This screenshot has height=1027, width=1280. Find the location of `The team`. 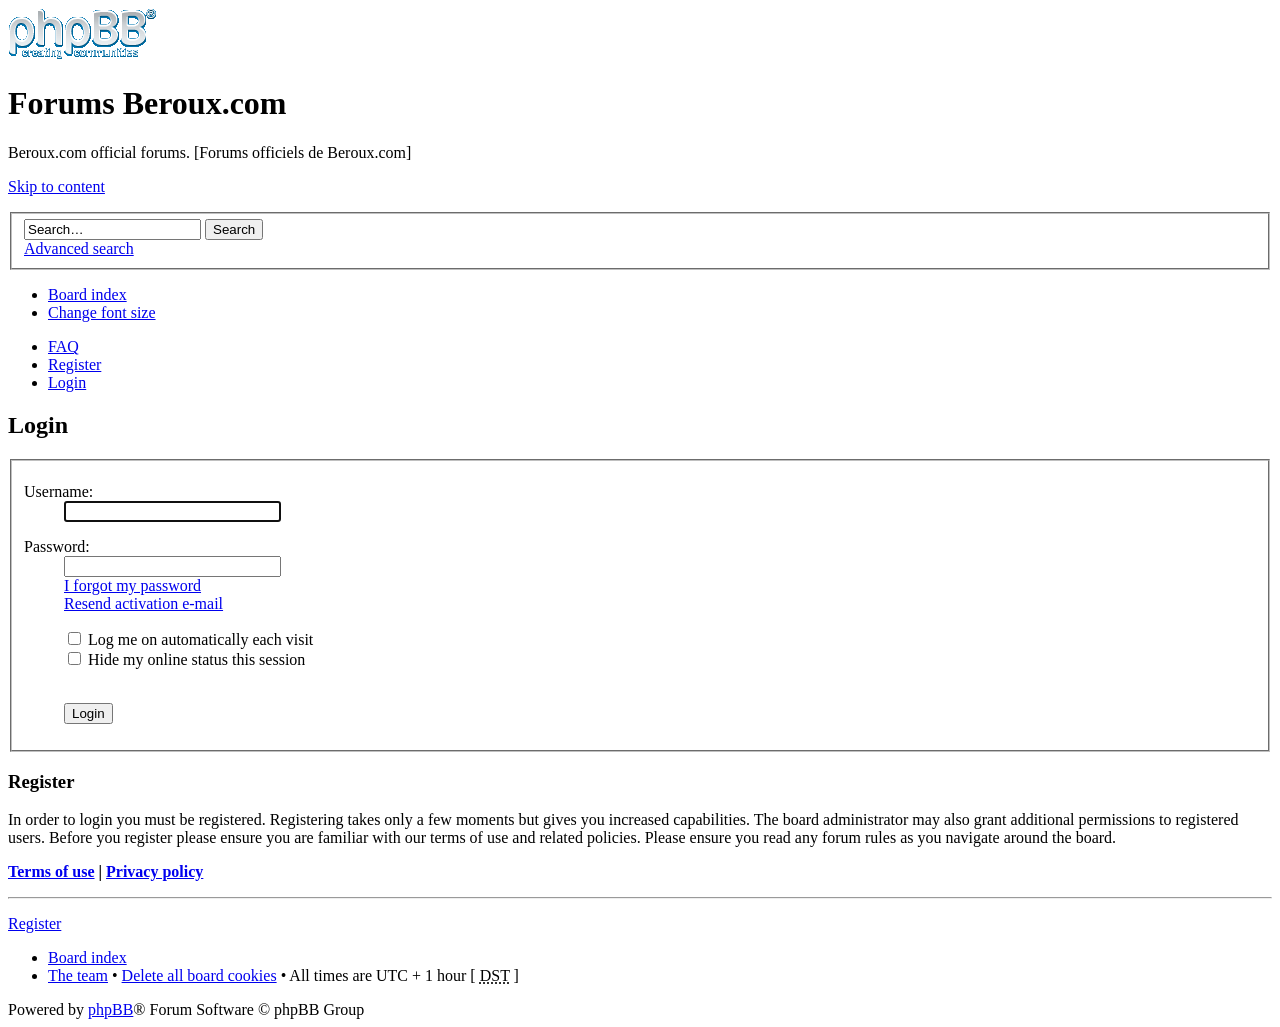

The team is located at coordinates (78, 975).